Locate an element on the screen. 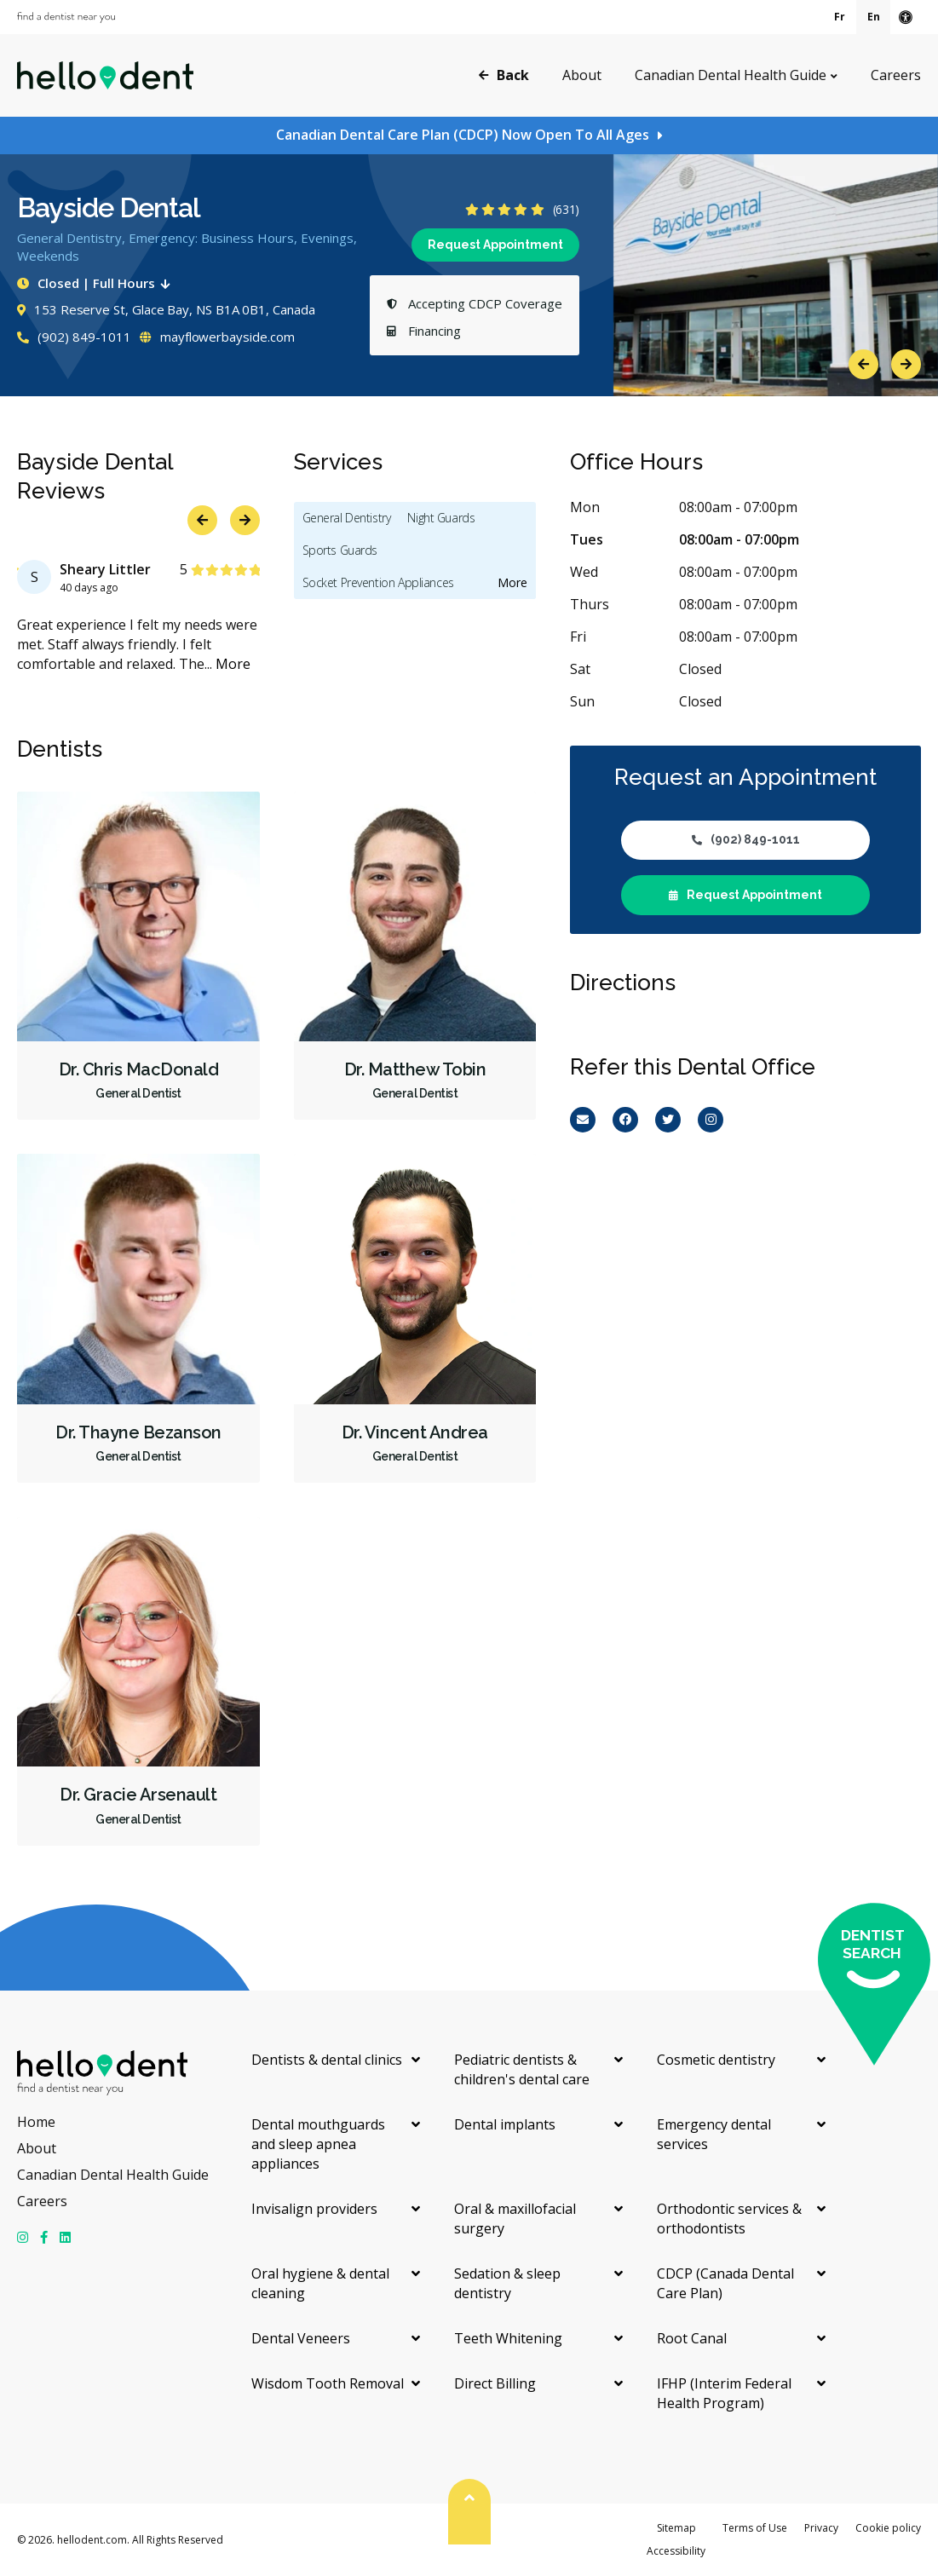 Image resolution: width=938 pixels, height=2576 pixels. Pediatric dentists & children's dental care is located at coordinates (522, 2069).